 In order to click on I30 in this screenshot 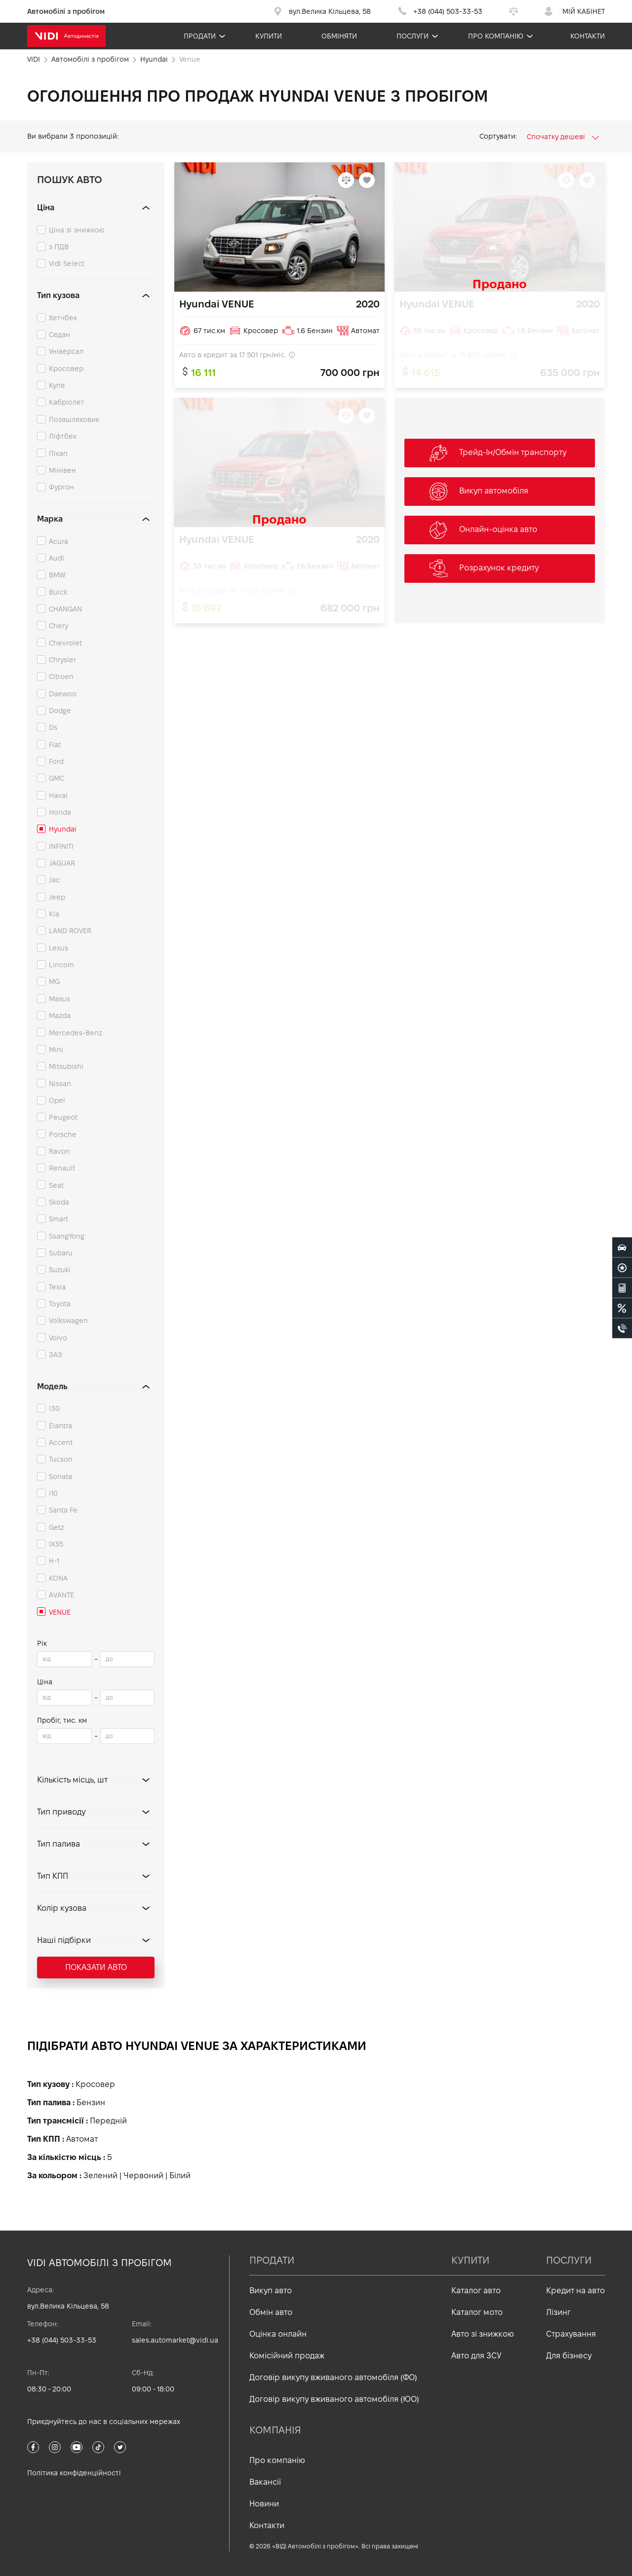, I will do `click(54, 1408)`.